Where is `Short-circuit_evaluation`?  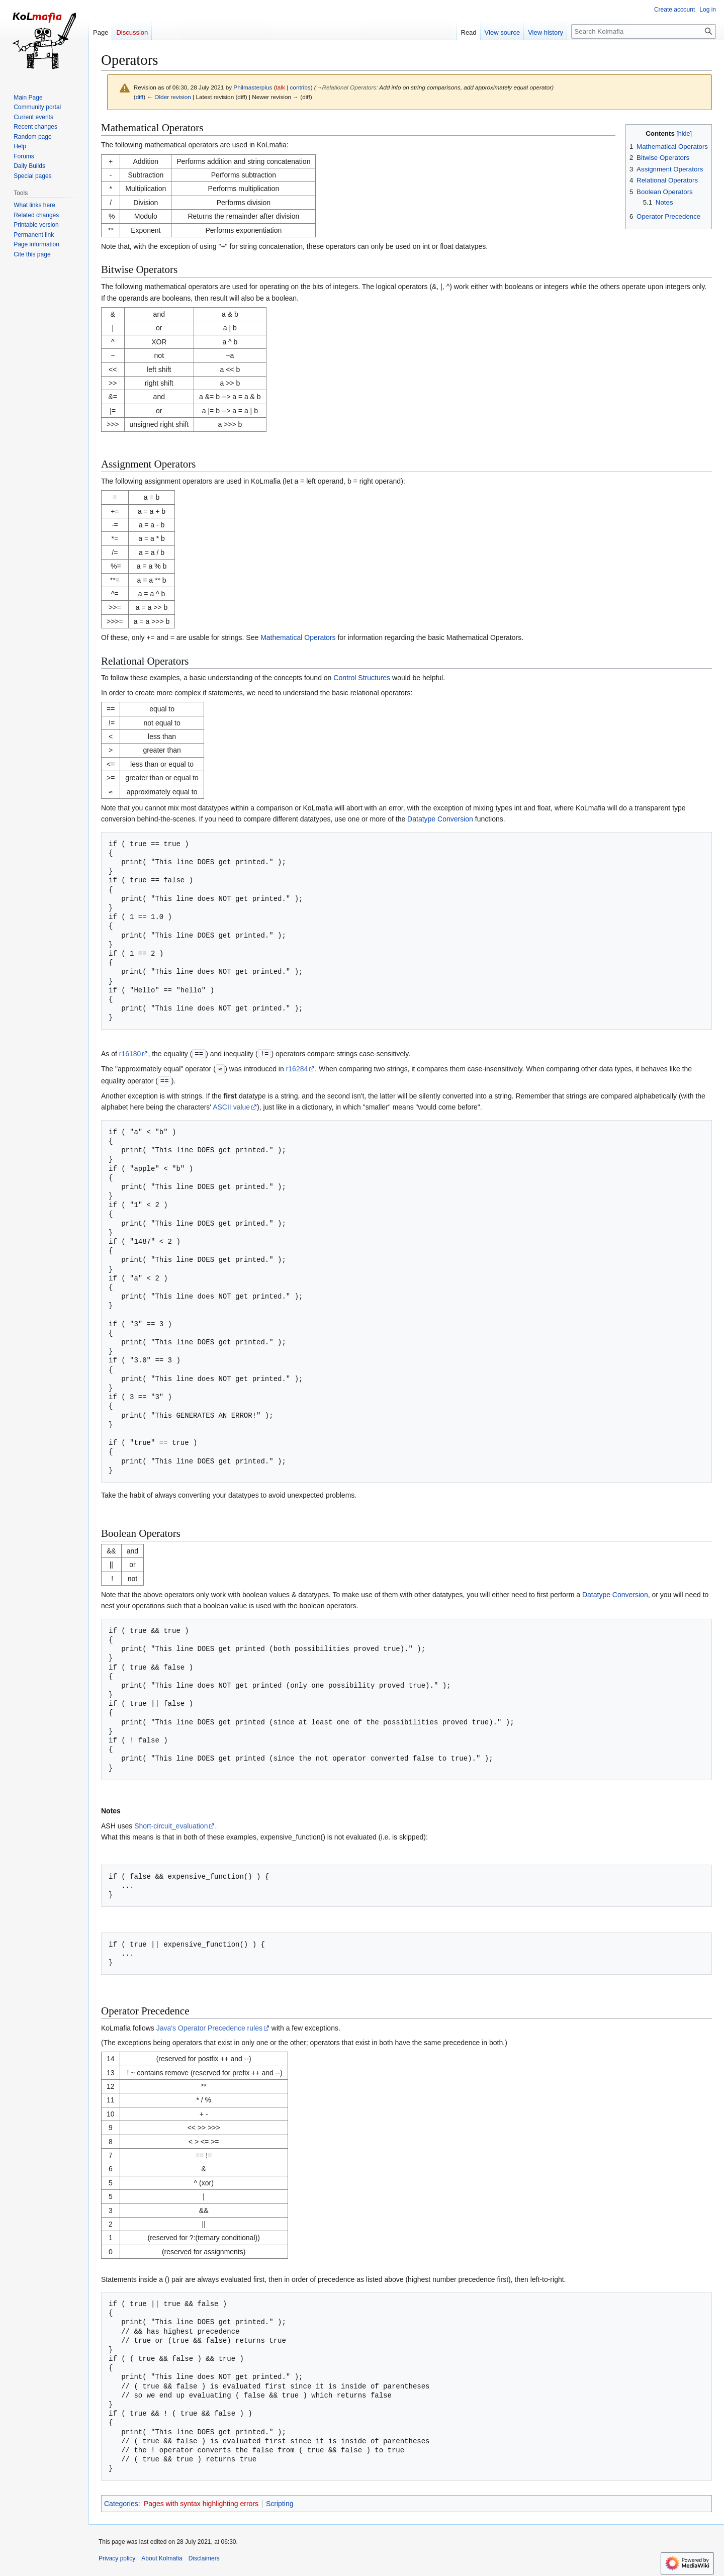
Short-circuit_evaluation is located at coordinates (171, 1824).